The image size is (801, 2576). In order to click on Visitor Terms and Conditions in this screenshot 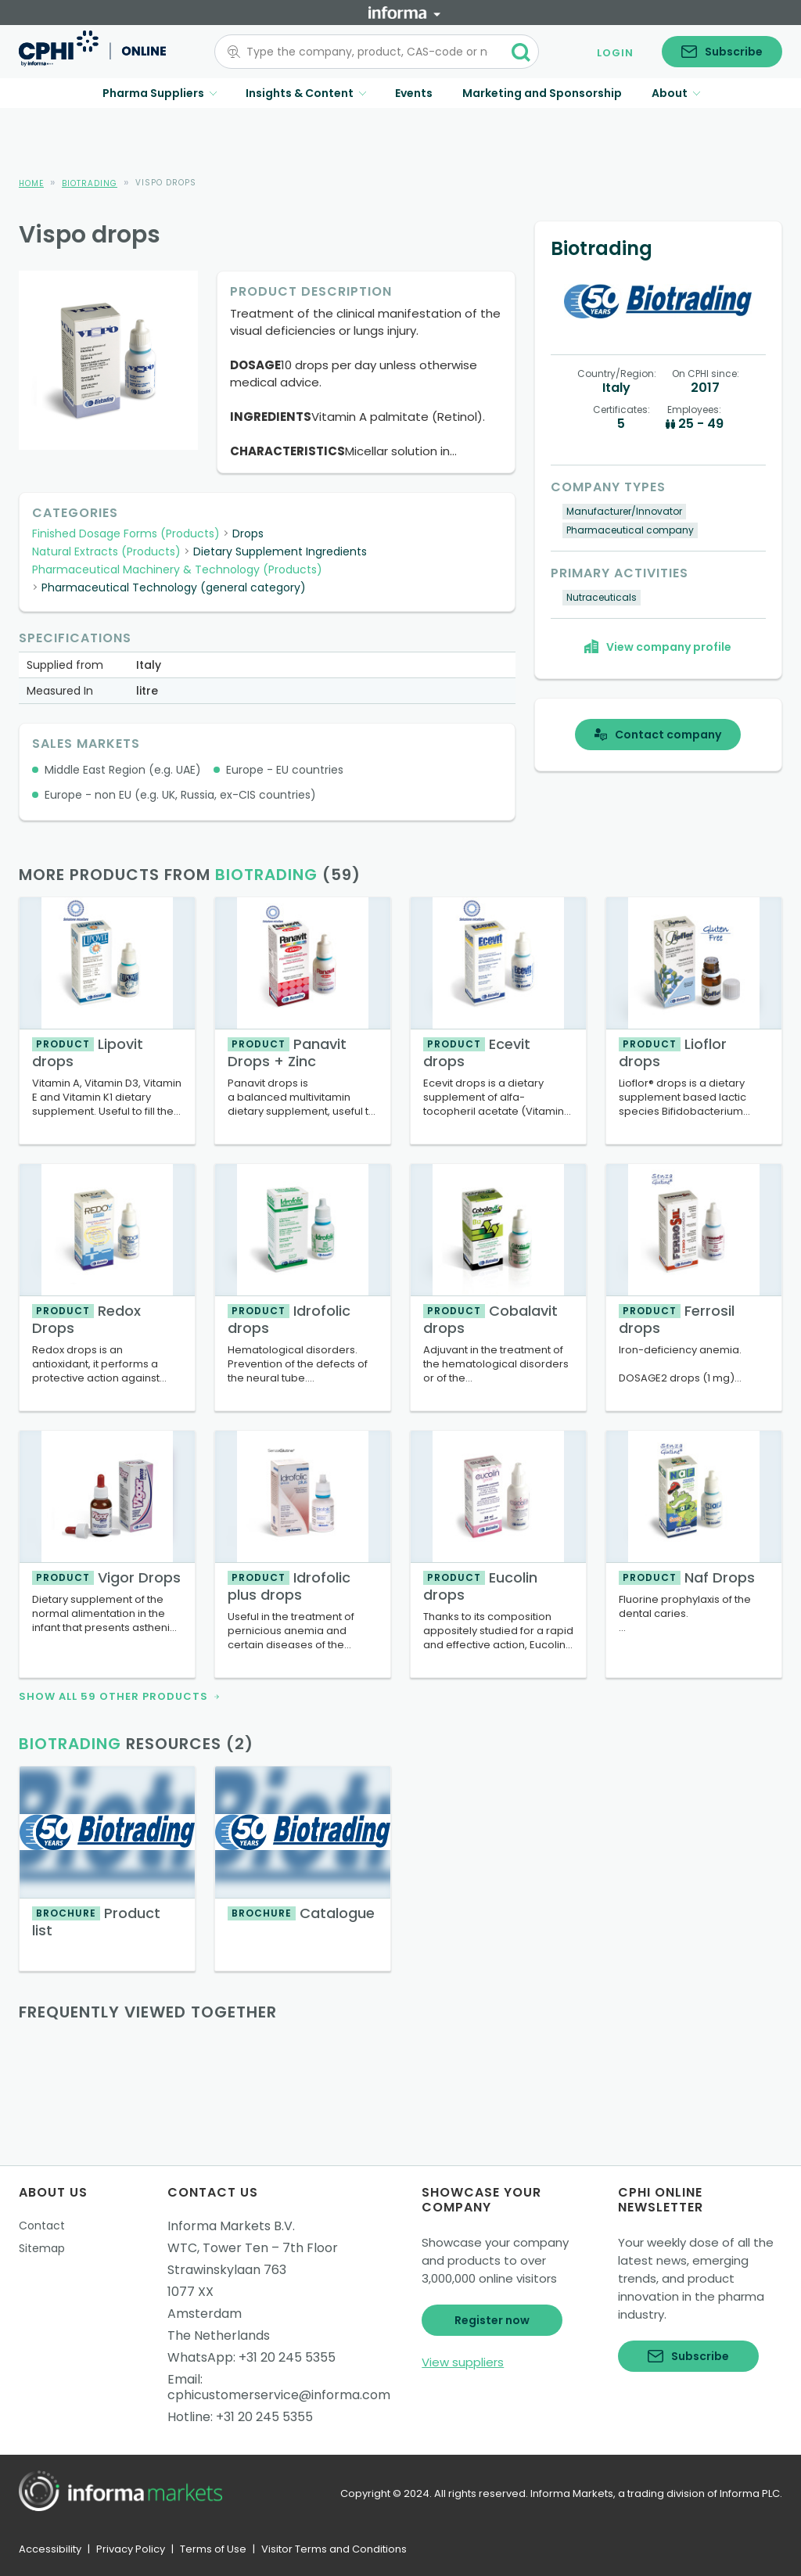, I will do `click(334, 2549)`.